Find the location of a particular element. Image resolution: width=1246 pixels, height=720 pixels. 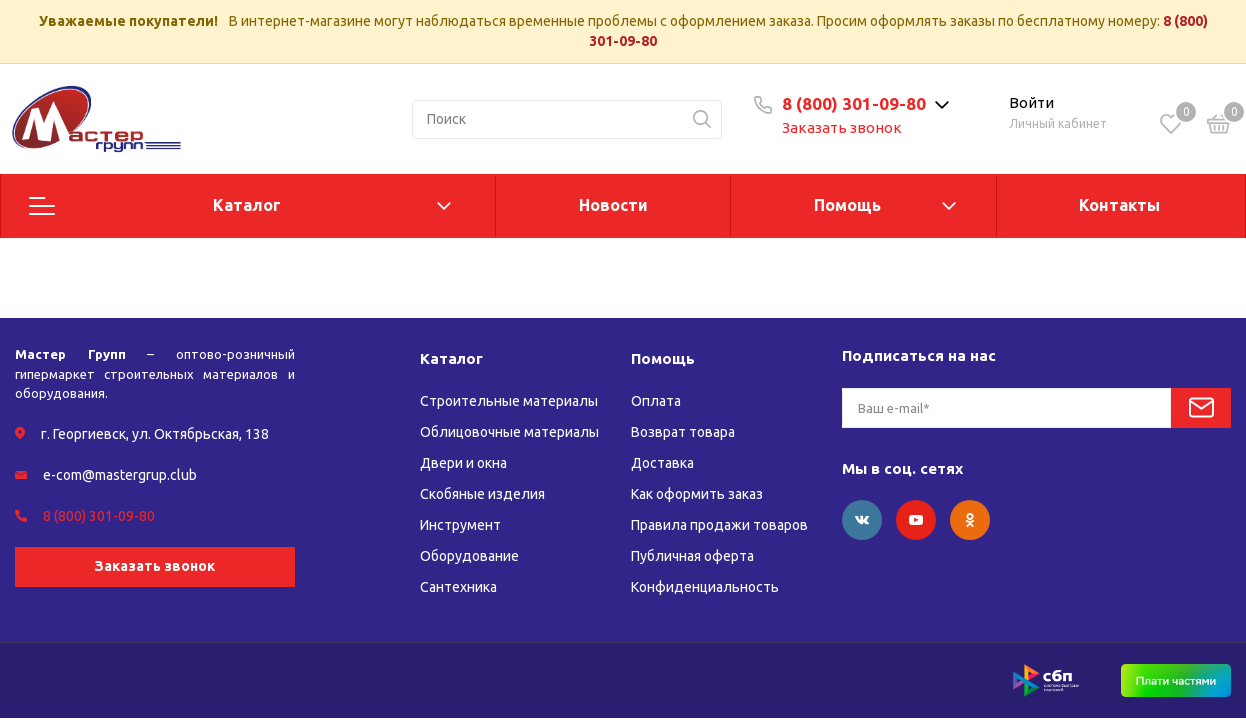

Возврат товара is located at coordinates (683, 432).